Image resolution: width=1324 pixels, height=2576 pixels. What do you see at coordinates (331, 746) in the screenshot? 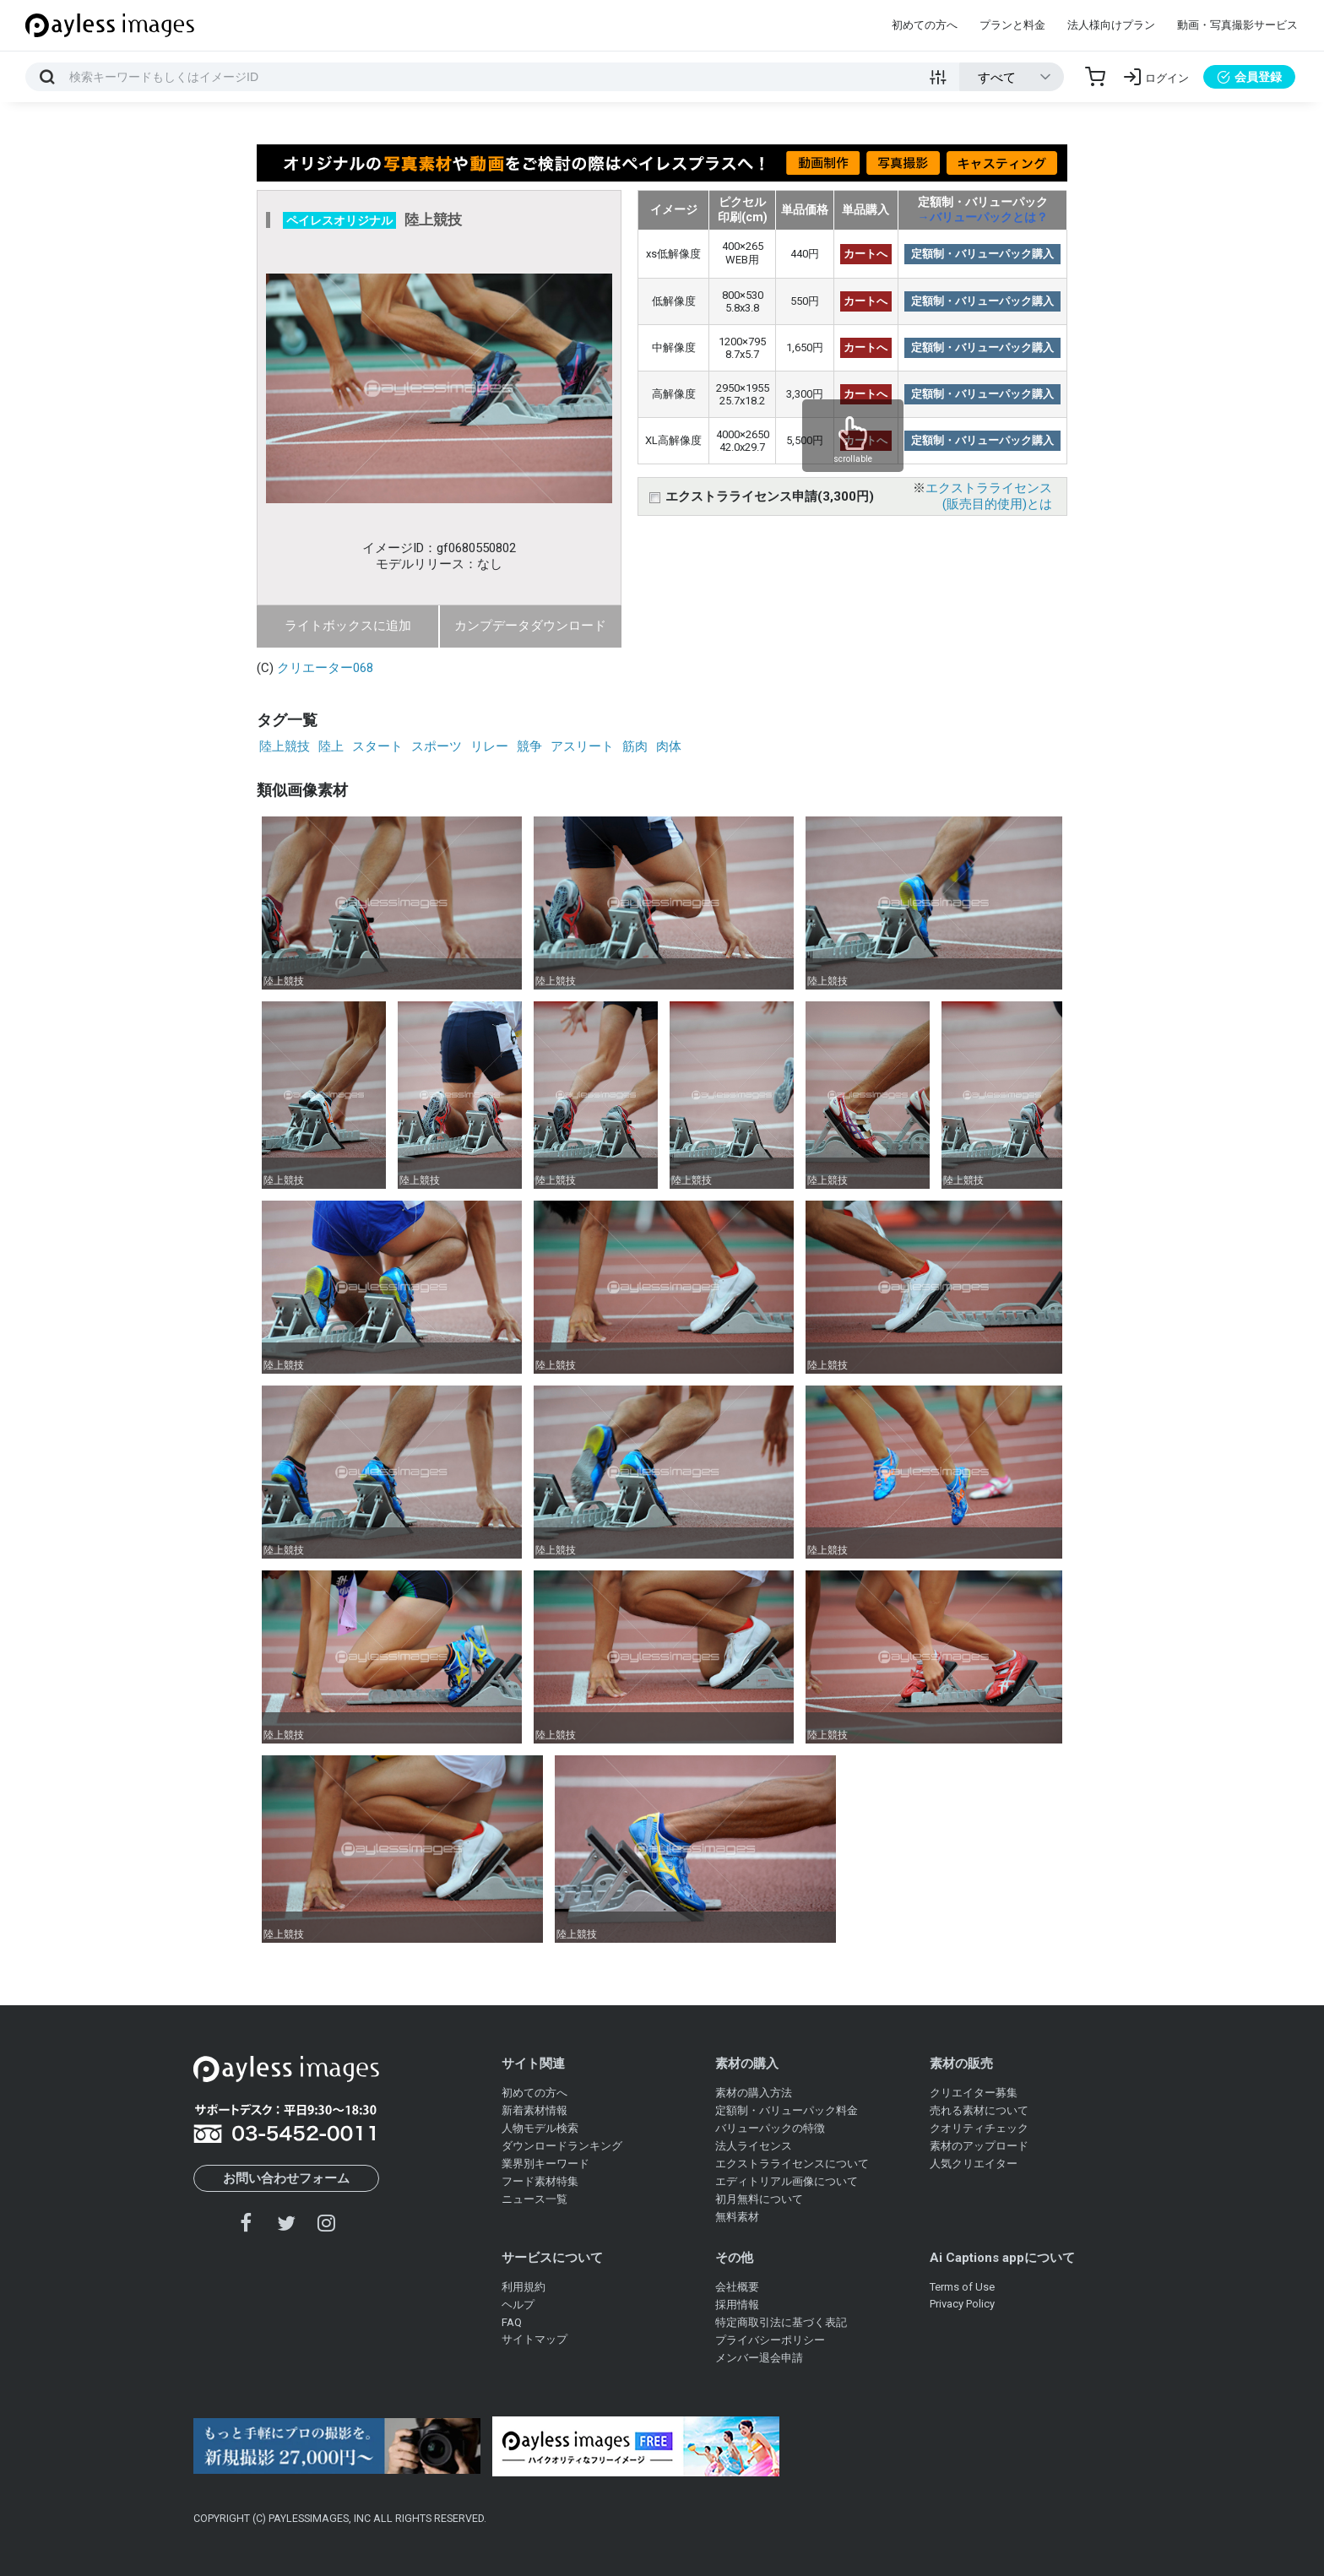
I see `陸上` at bounding box center [331, 746].